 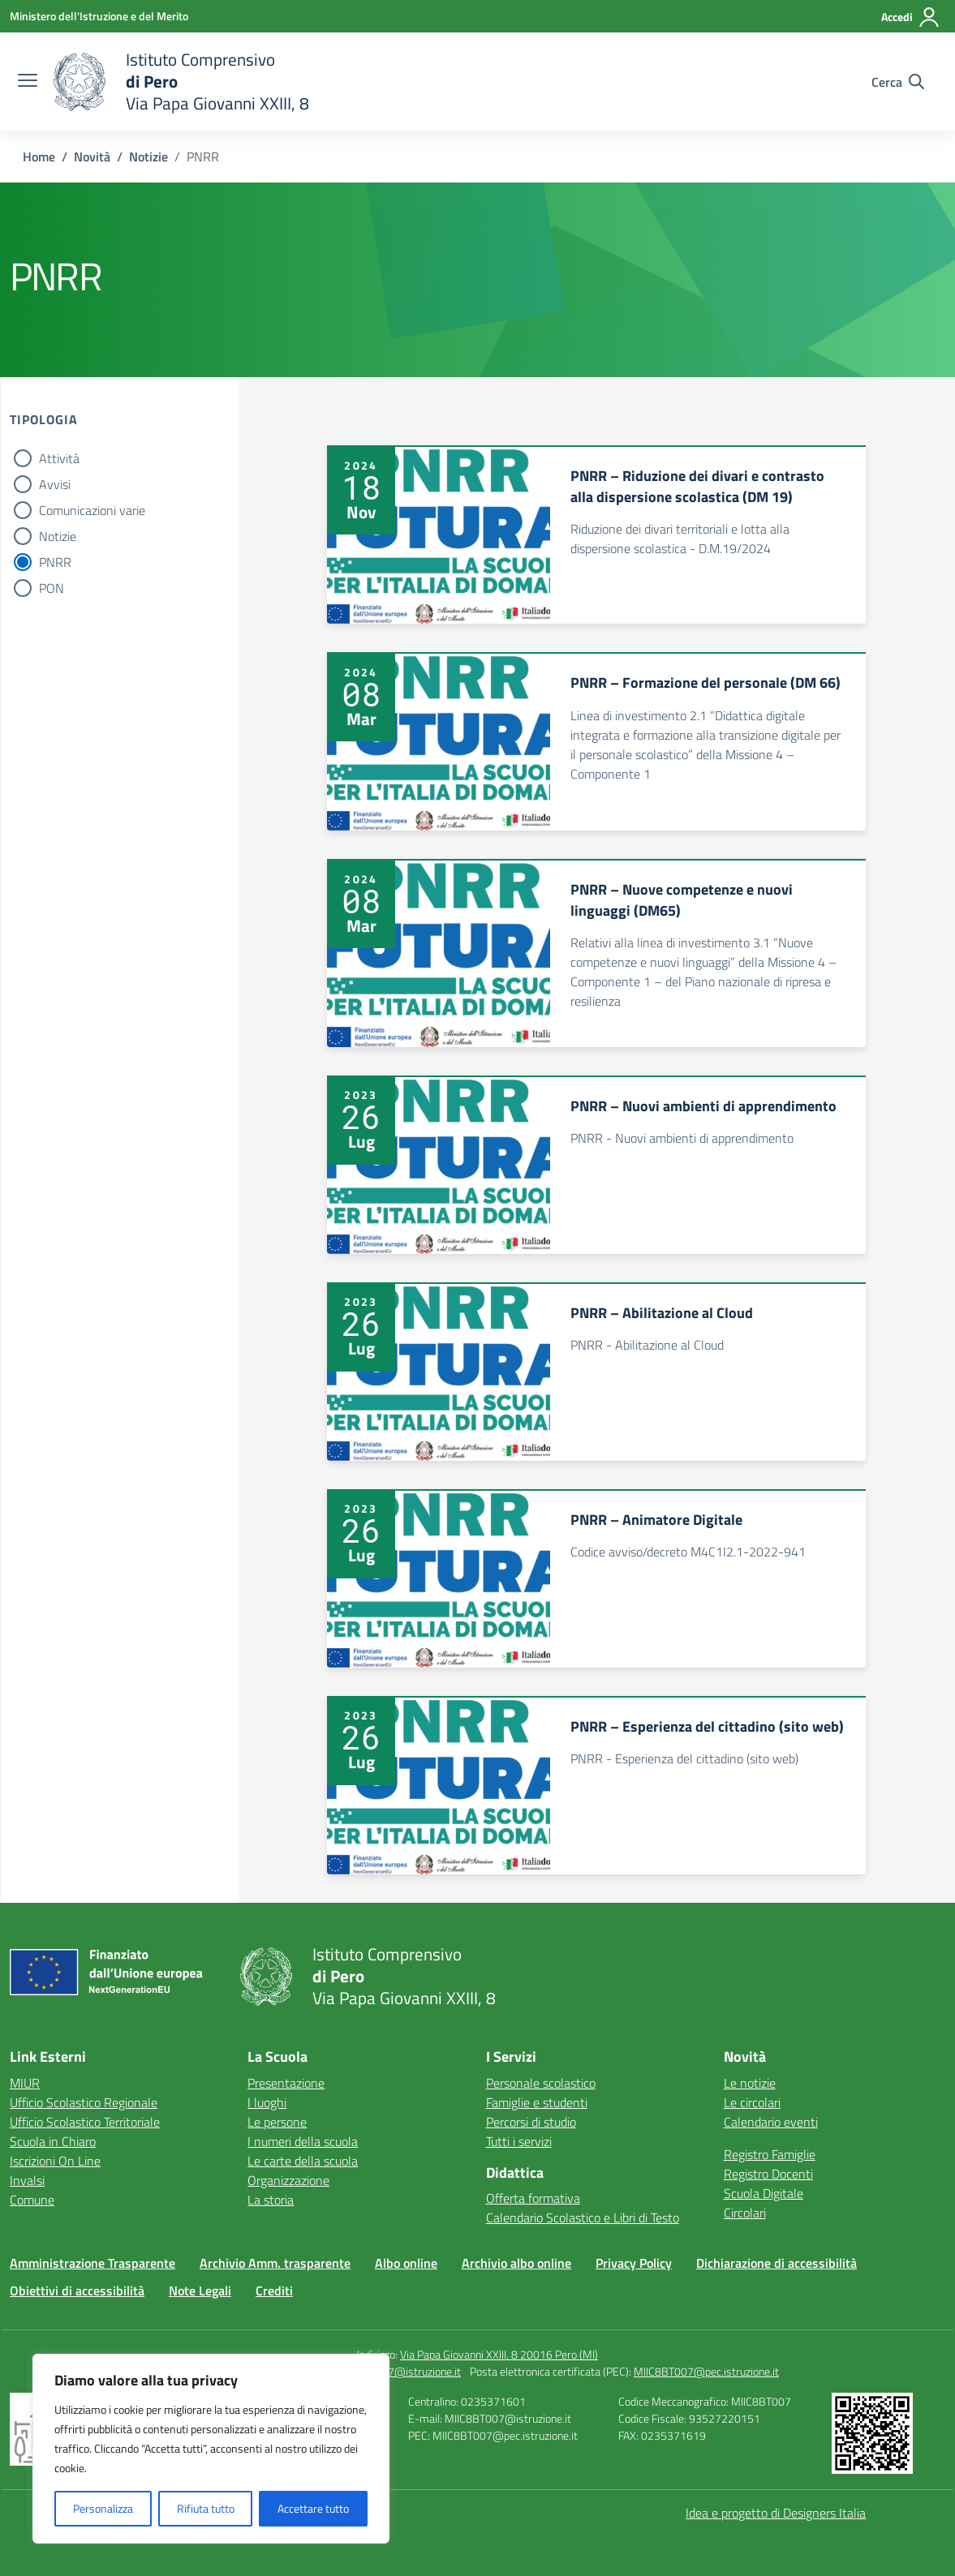 I want to click on [Cerca nel sito], so click(x=898, y=81).